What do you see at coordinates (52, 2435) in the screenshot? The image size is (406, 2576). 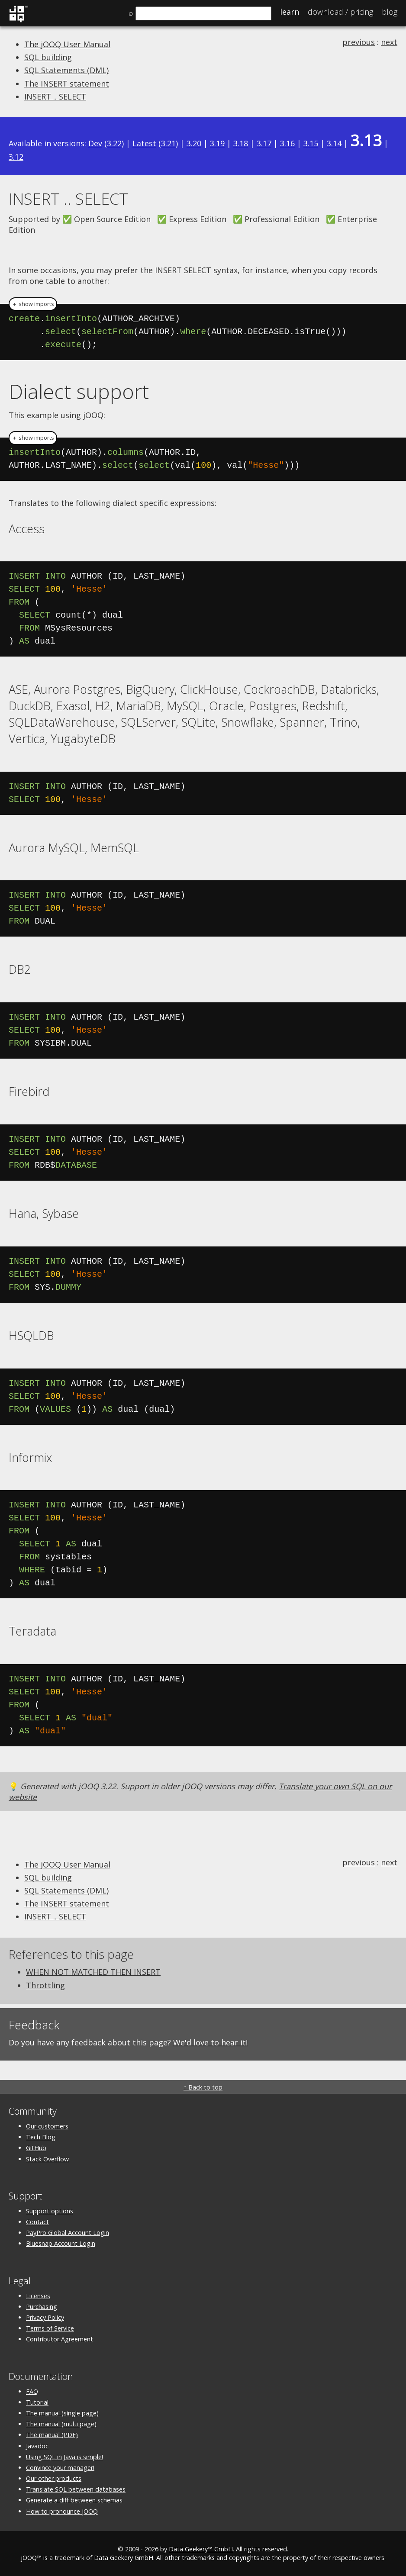 I see `The manual (PDF)` at bounding box center [52, 2435].